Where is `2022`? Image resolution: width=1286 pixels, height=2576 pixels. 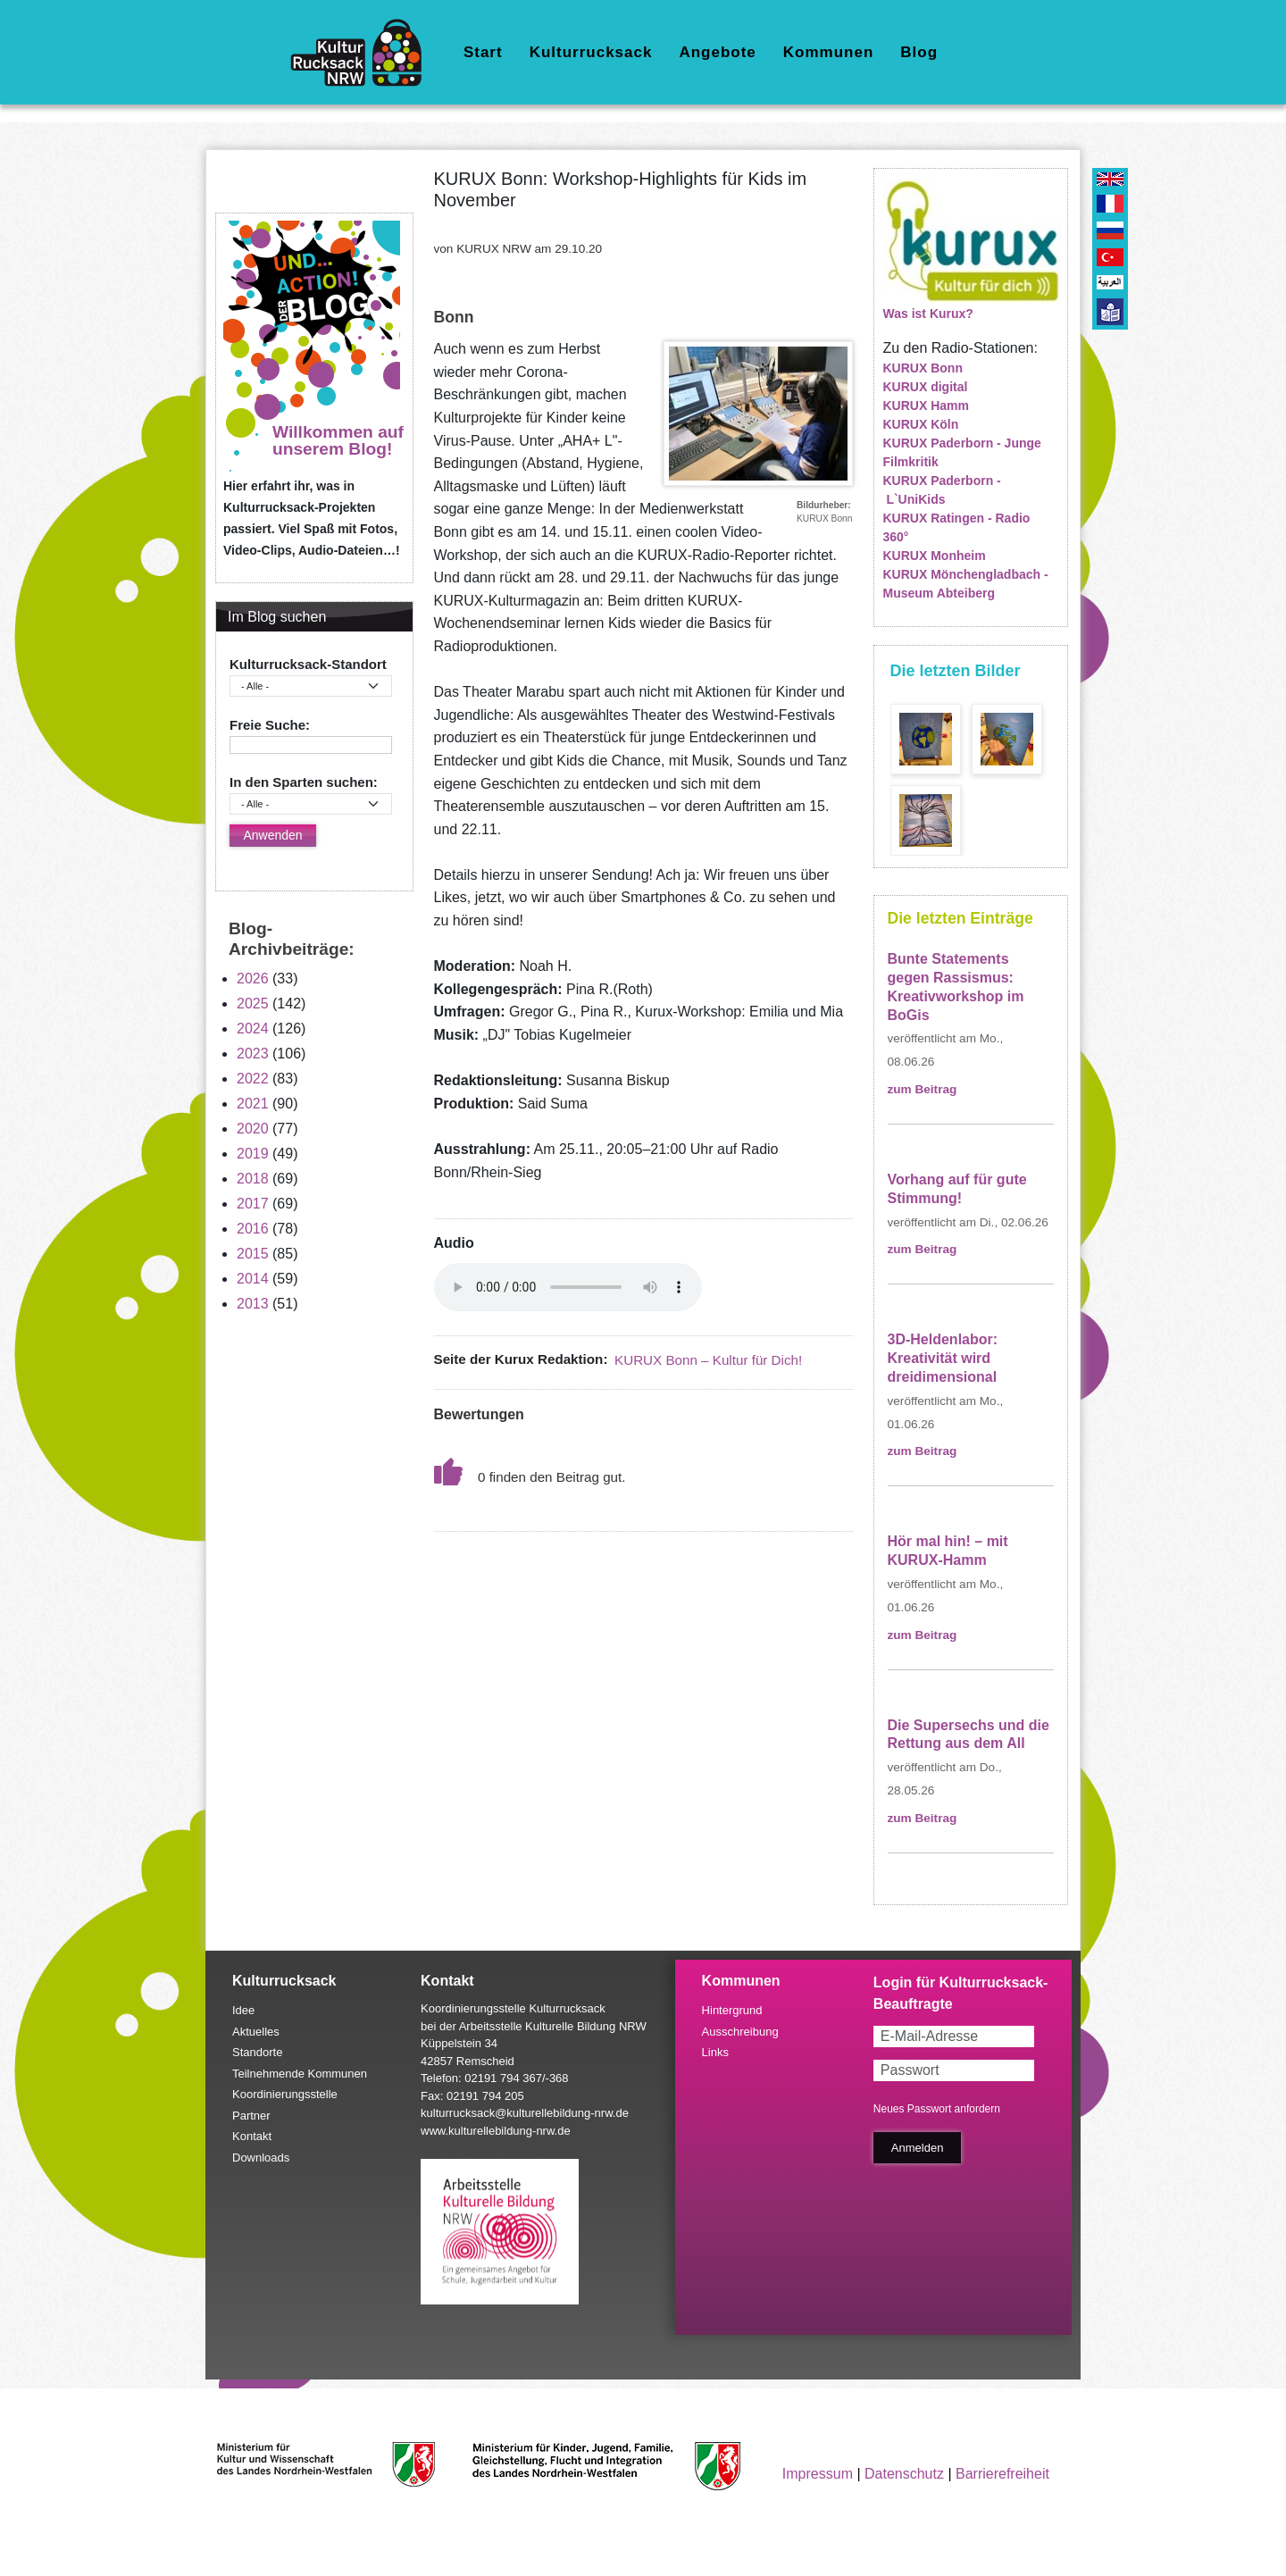 2022 is located at coordinates (253, 1078).